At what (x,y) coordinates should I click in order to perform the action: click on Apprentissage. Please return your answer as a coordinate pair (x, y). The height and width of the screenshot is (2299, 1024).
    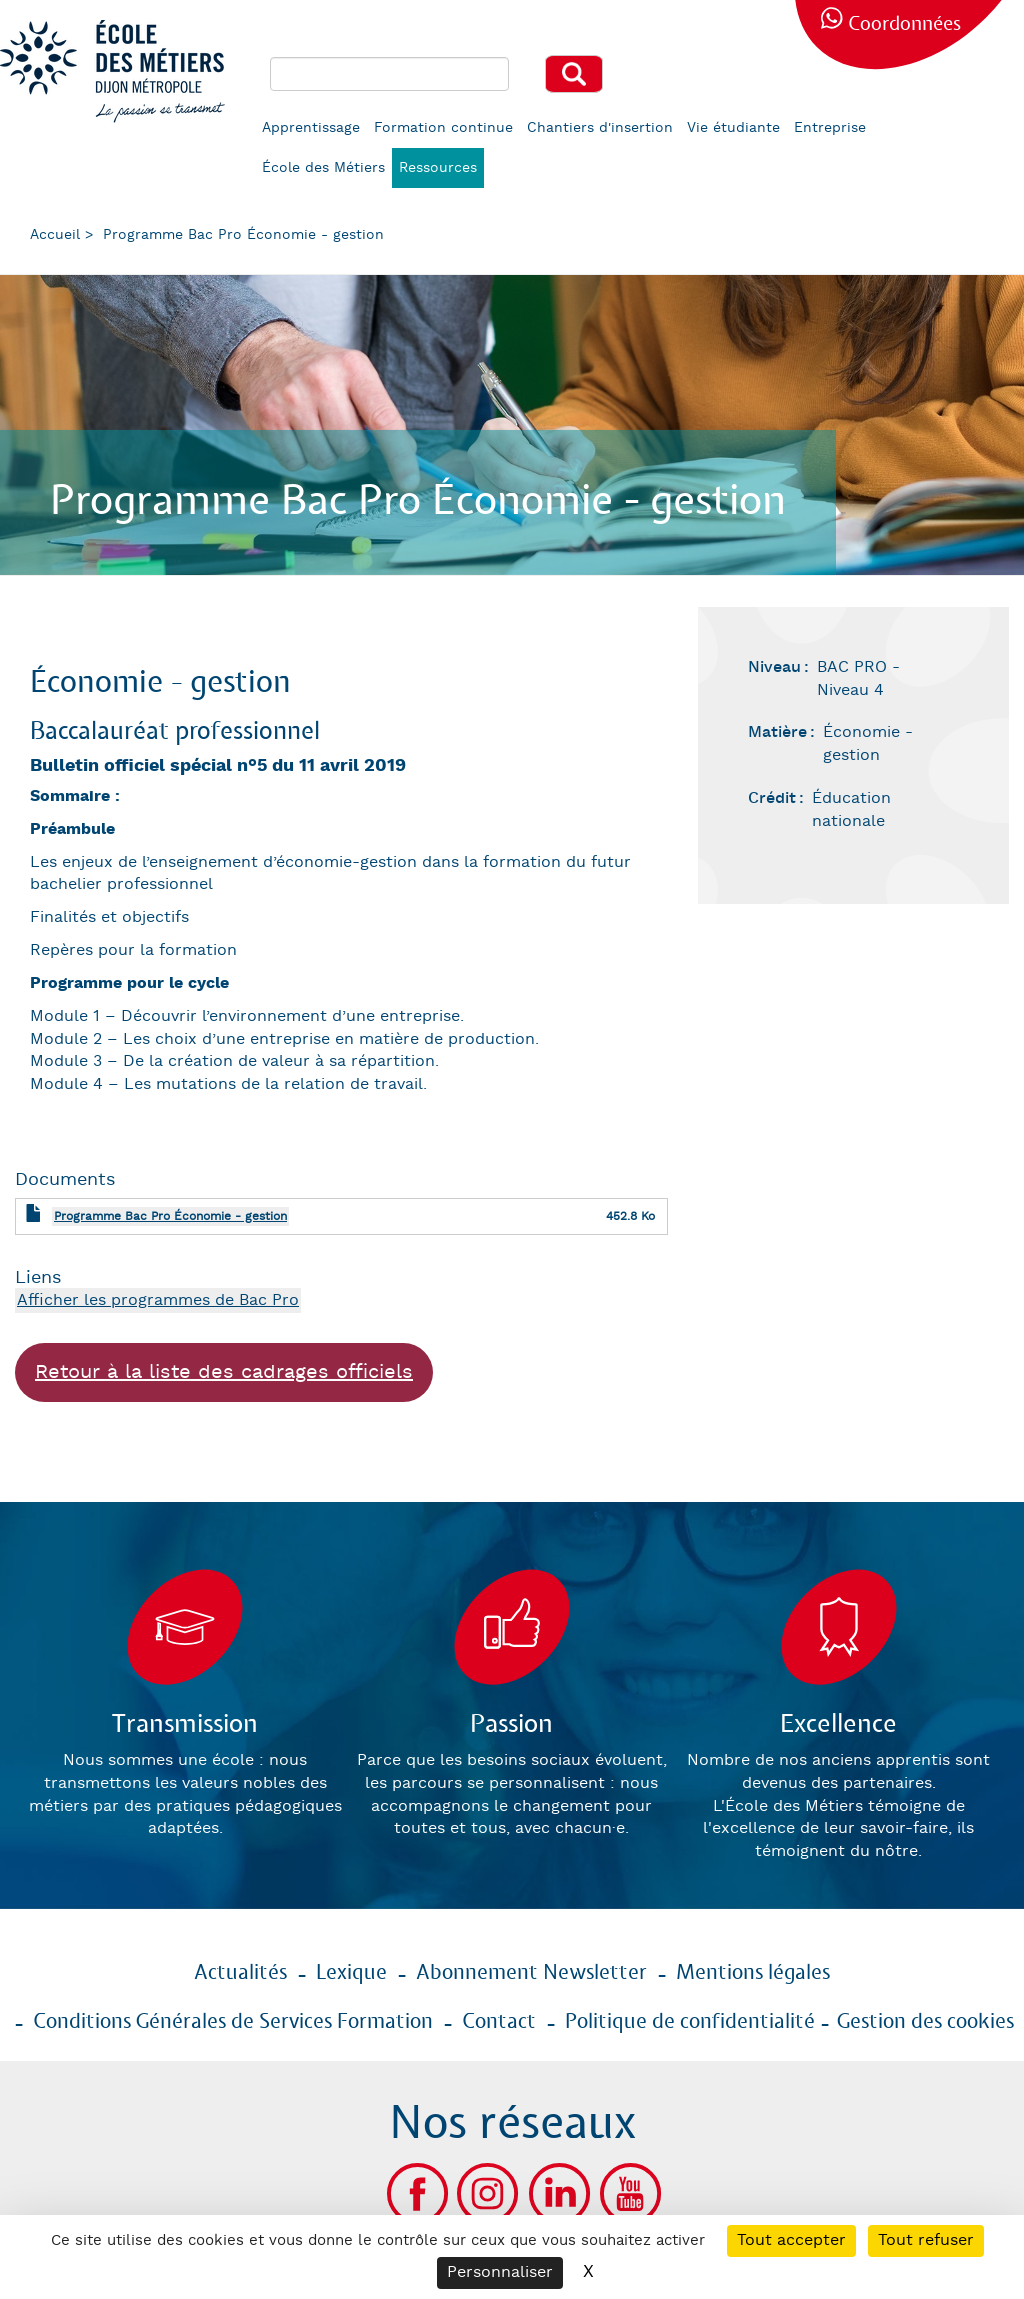
    Looking at the image, I should click on (311, 128).